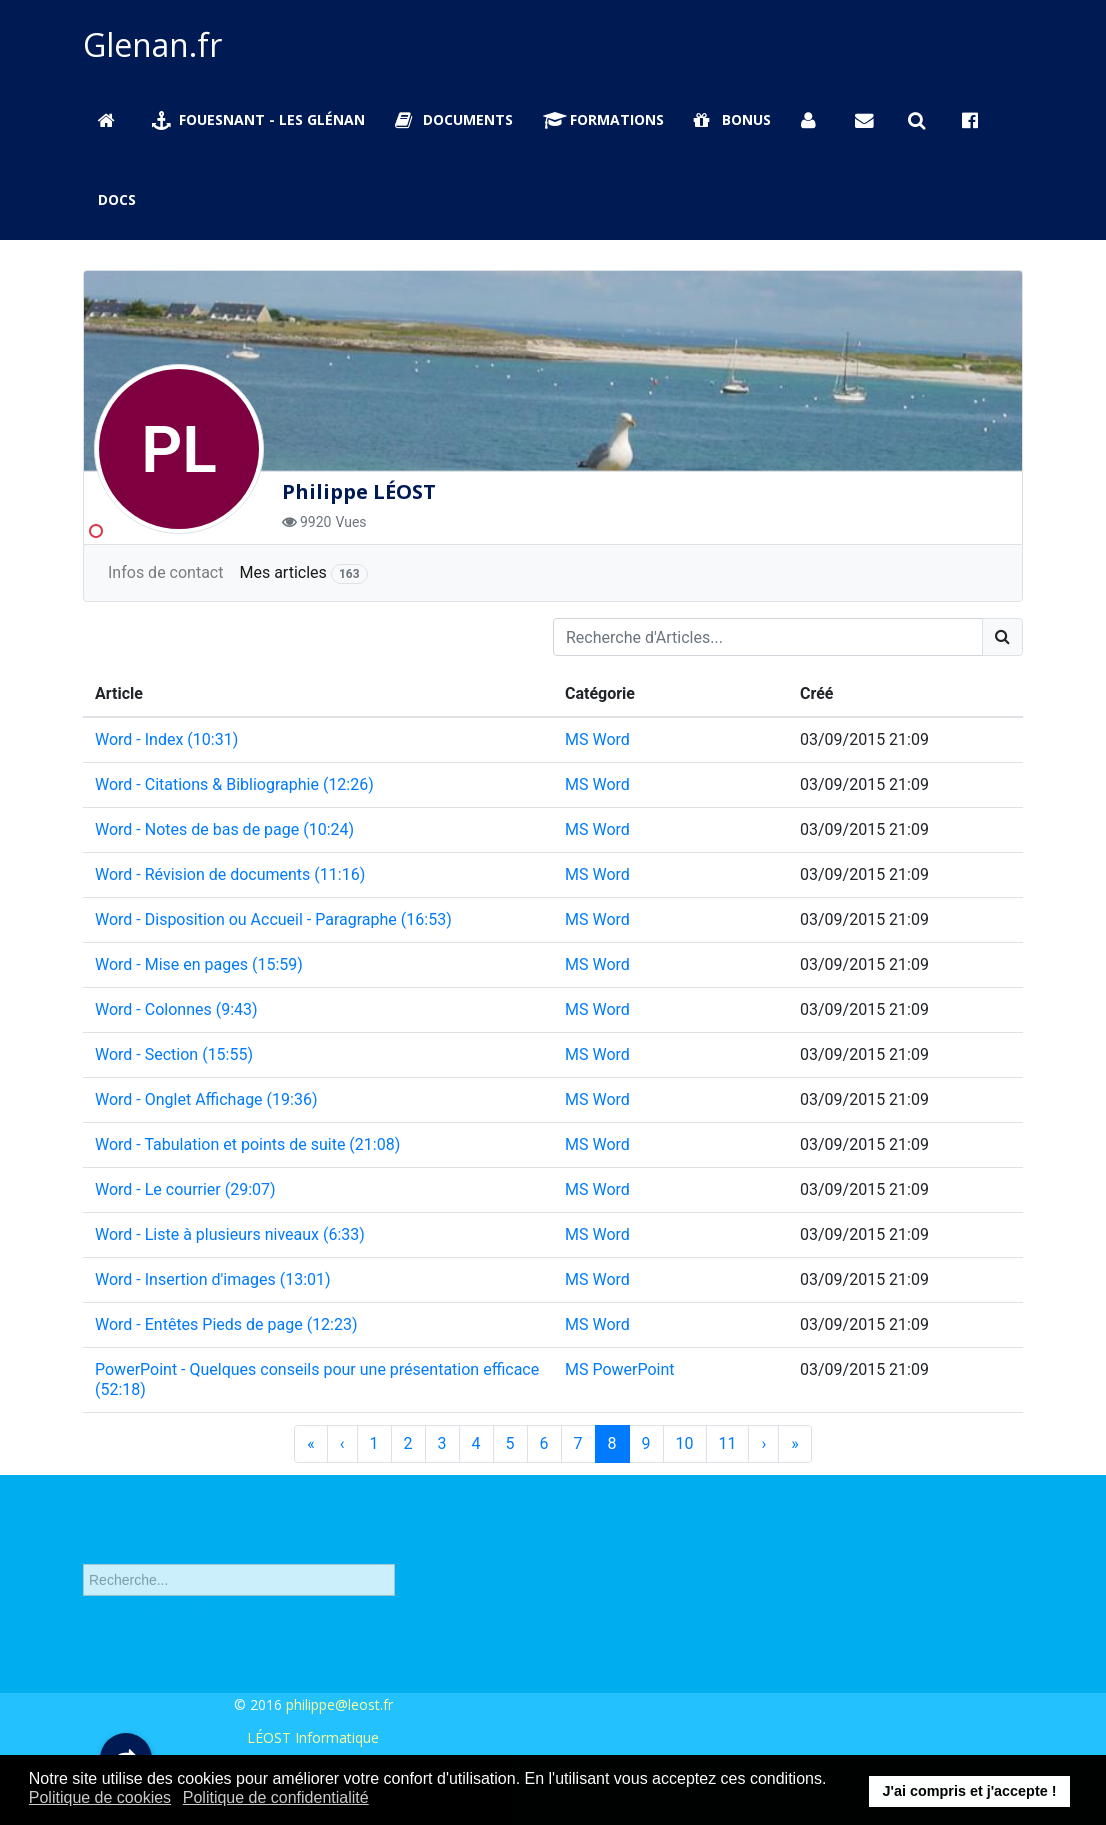  What do you see at coordinates (350, 522) in the screenshot?
I see `Vues` at bounding box center [350, 522].